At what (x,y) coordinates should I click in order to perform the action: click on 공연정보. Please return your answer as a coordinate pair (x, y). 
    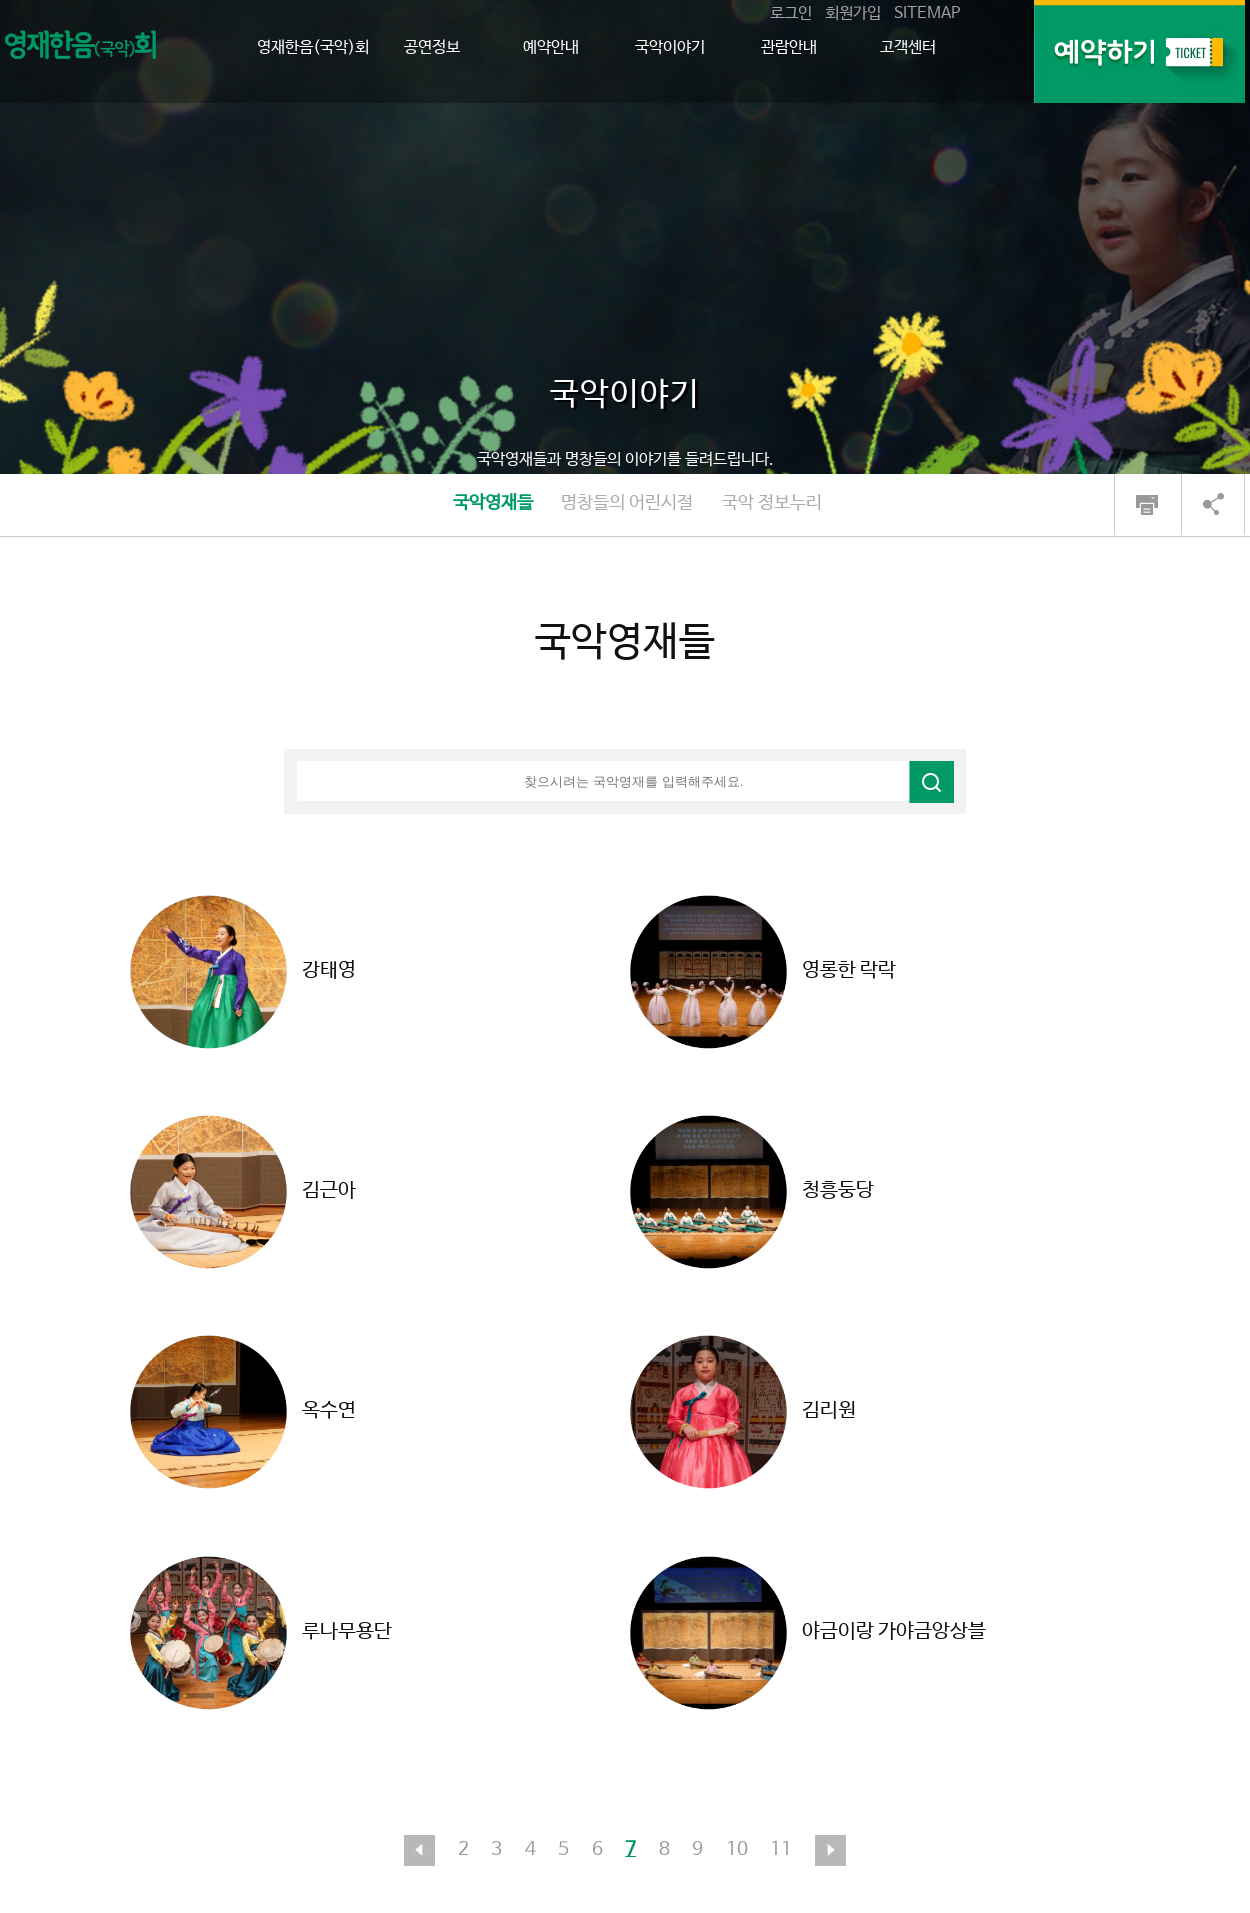
    Looking at the image, I should click on (432, 47).